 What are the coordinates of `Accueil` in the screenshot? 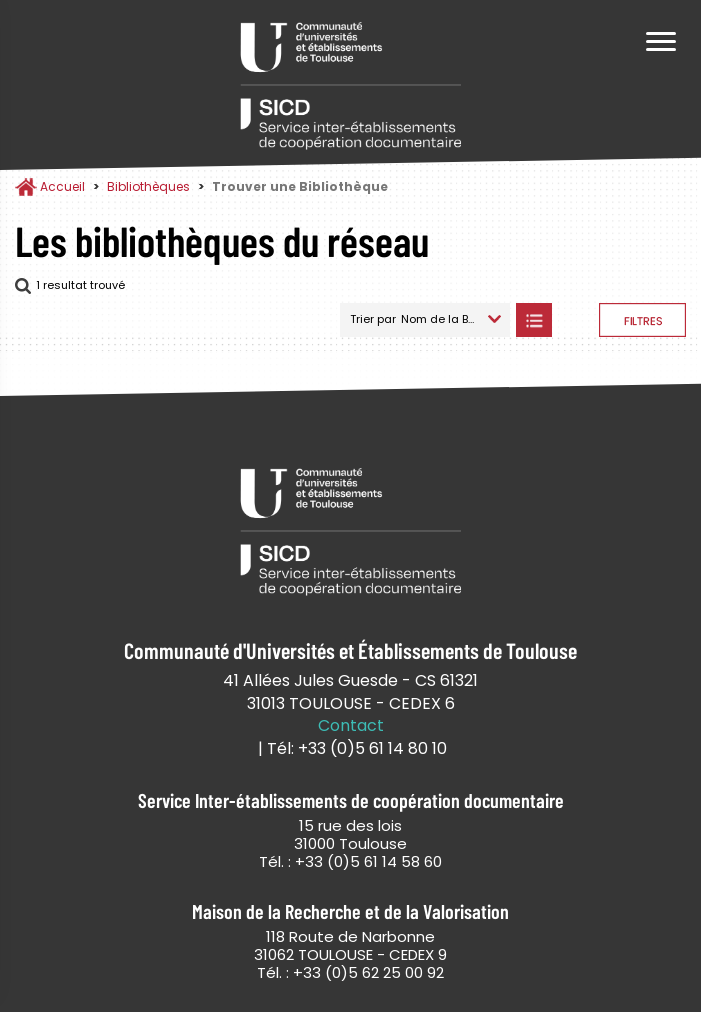 It's located at (62, 186).